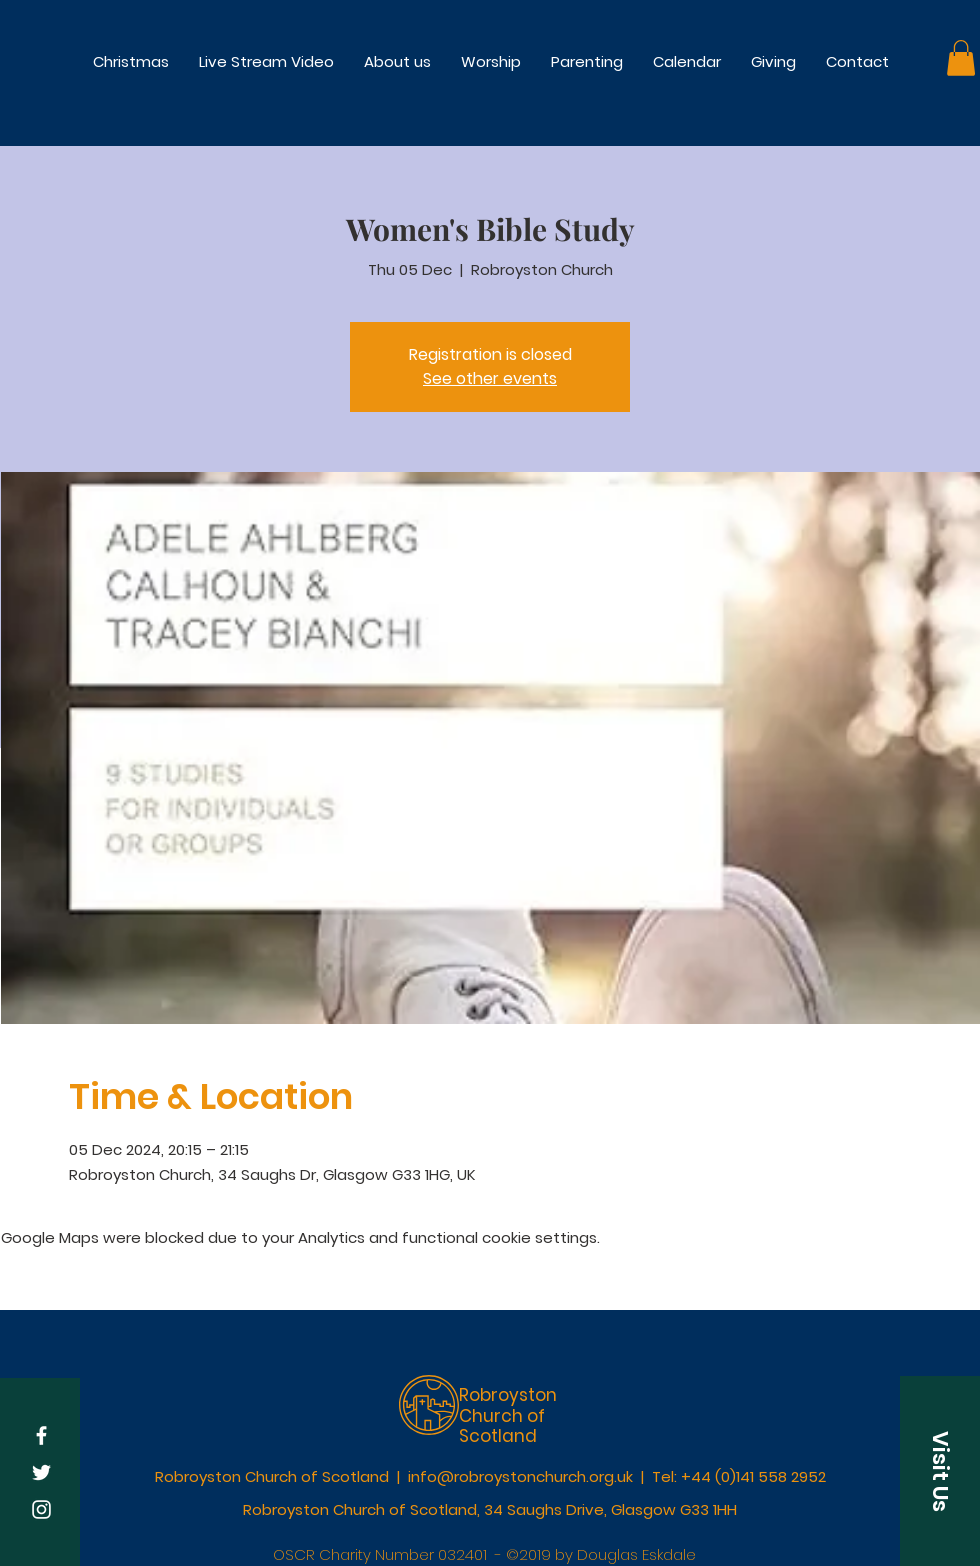 This screenshot has width=980, height=1566. Describe the element at coordinates (41, 1472) in the screenshot. I see `[White Twitter Icon]` at that location.